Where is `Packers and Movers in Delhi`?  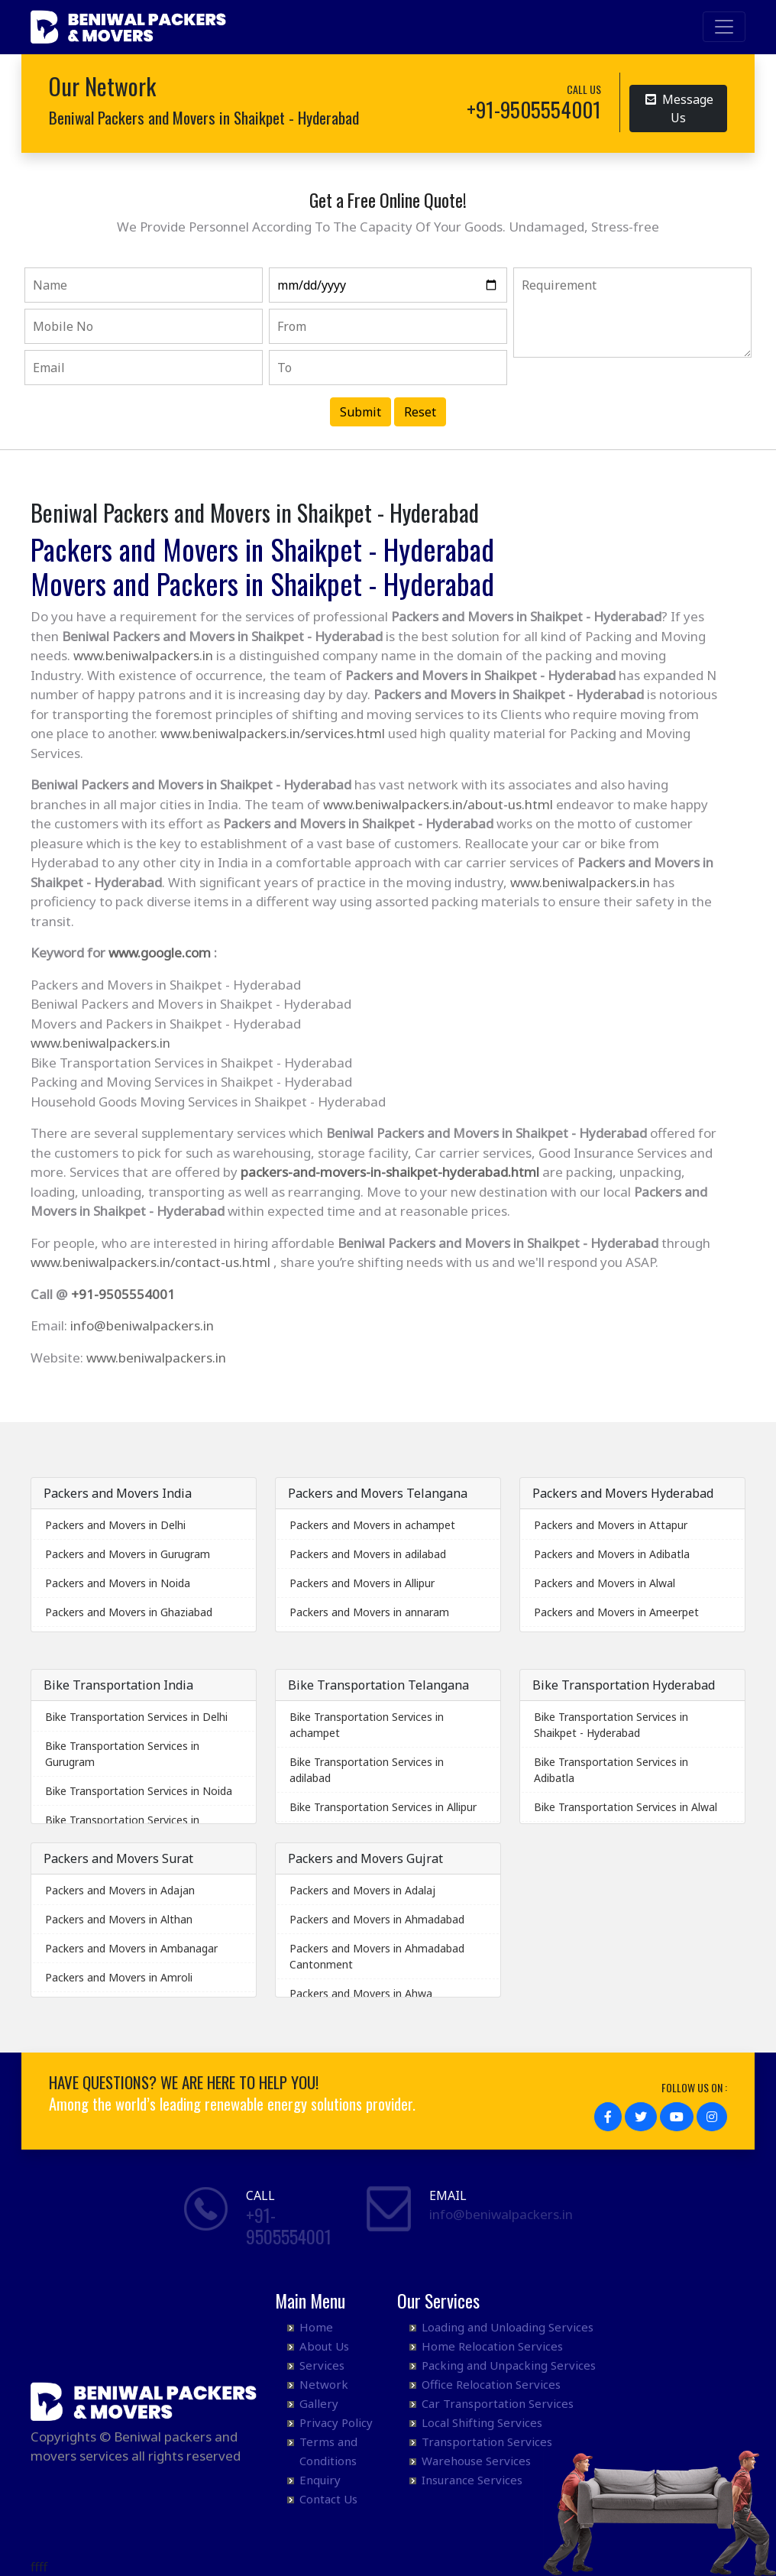
Packers and Movers in Delhi is located at coordinates (115, 1525).